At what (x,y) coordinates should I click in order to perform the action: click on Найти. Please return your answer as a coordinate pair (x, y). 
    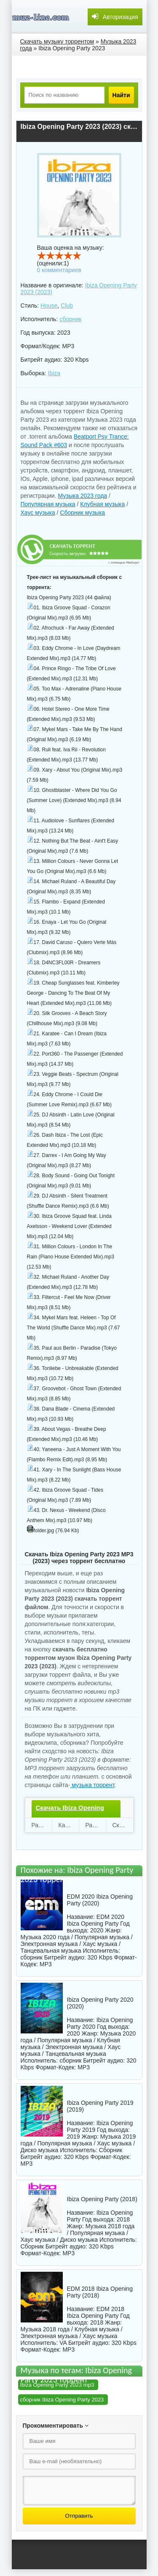
    Looking at the image, I should click on (121, 95).